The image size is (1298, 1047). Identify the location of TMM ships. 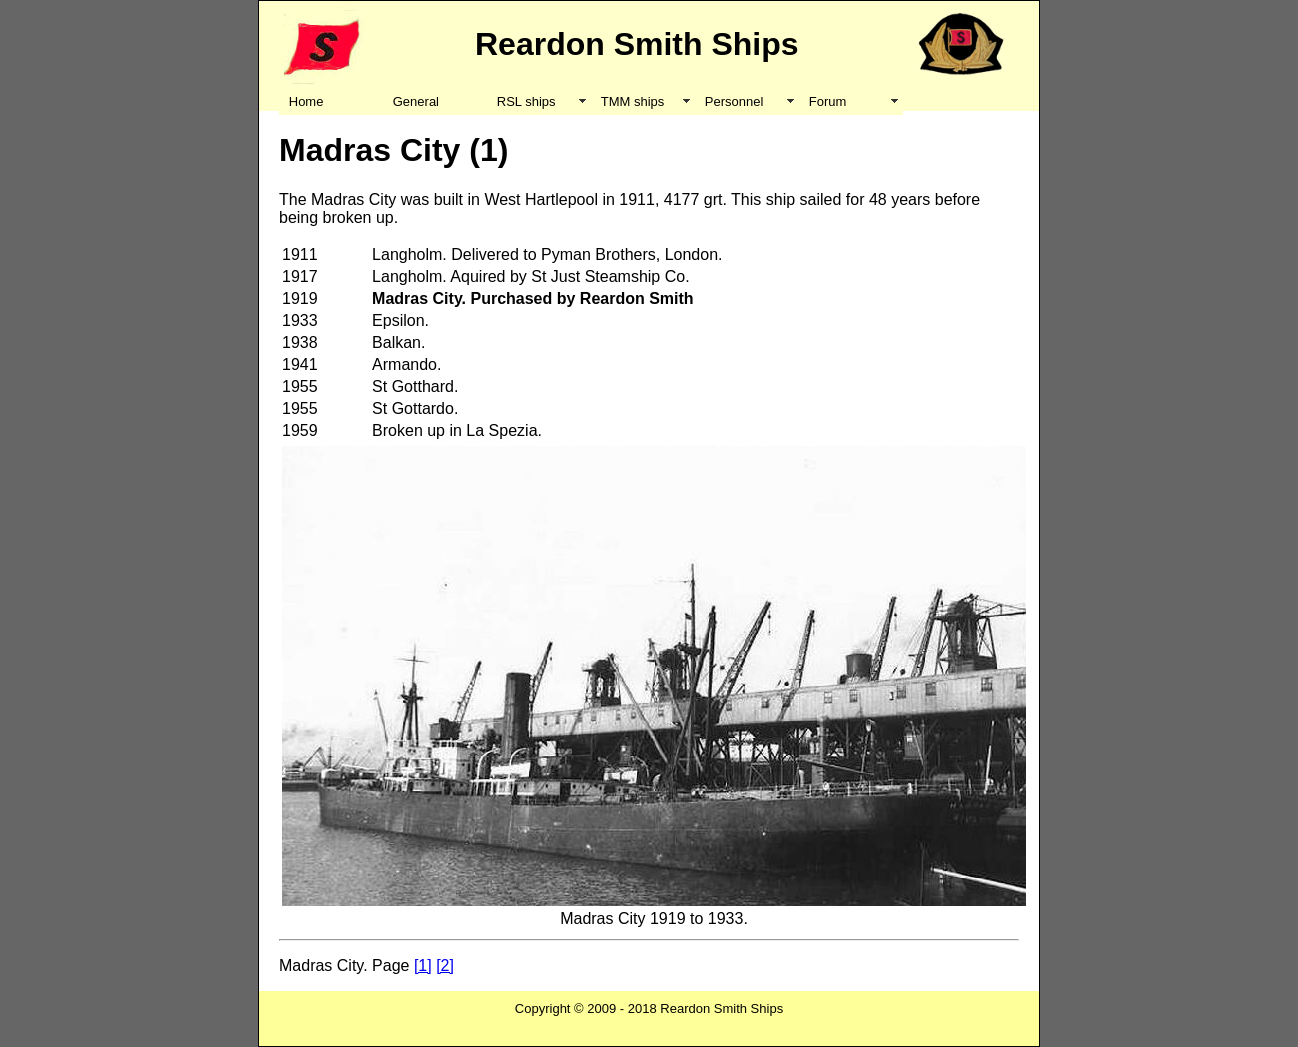
(633, 101).